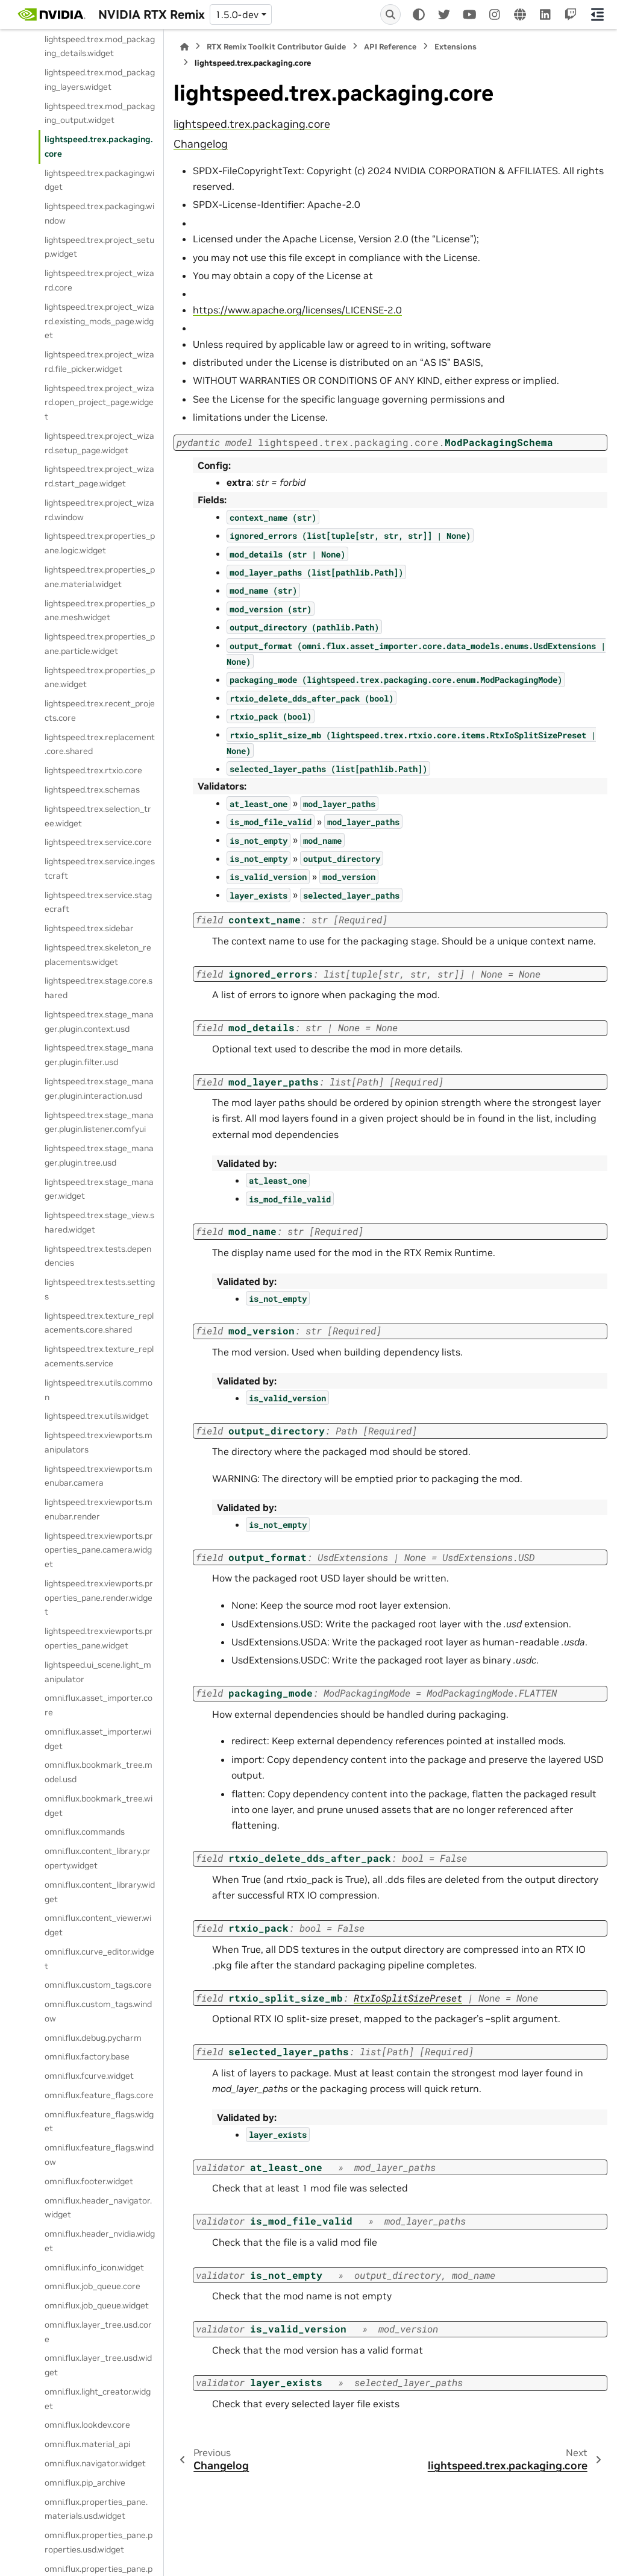 The height and width of the screenshot is (2576, 617). What do you see at coordinates (98, 816) in the screenshot?
I see `lightspeed.trex.selection_tree.widget` at bounding box center [98, 816].